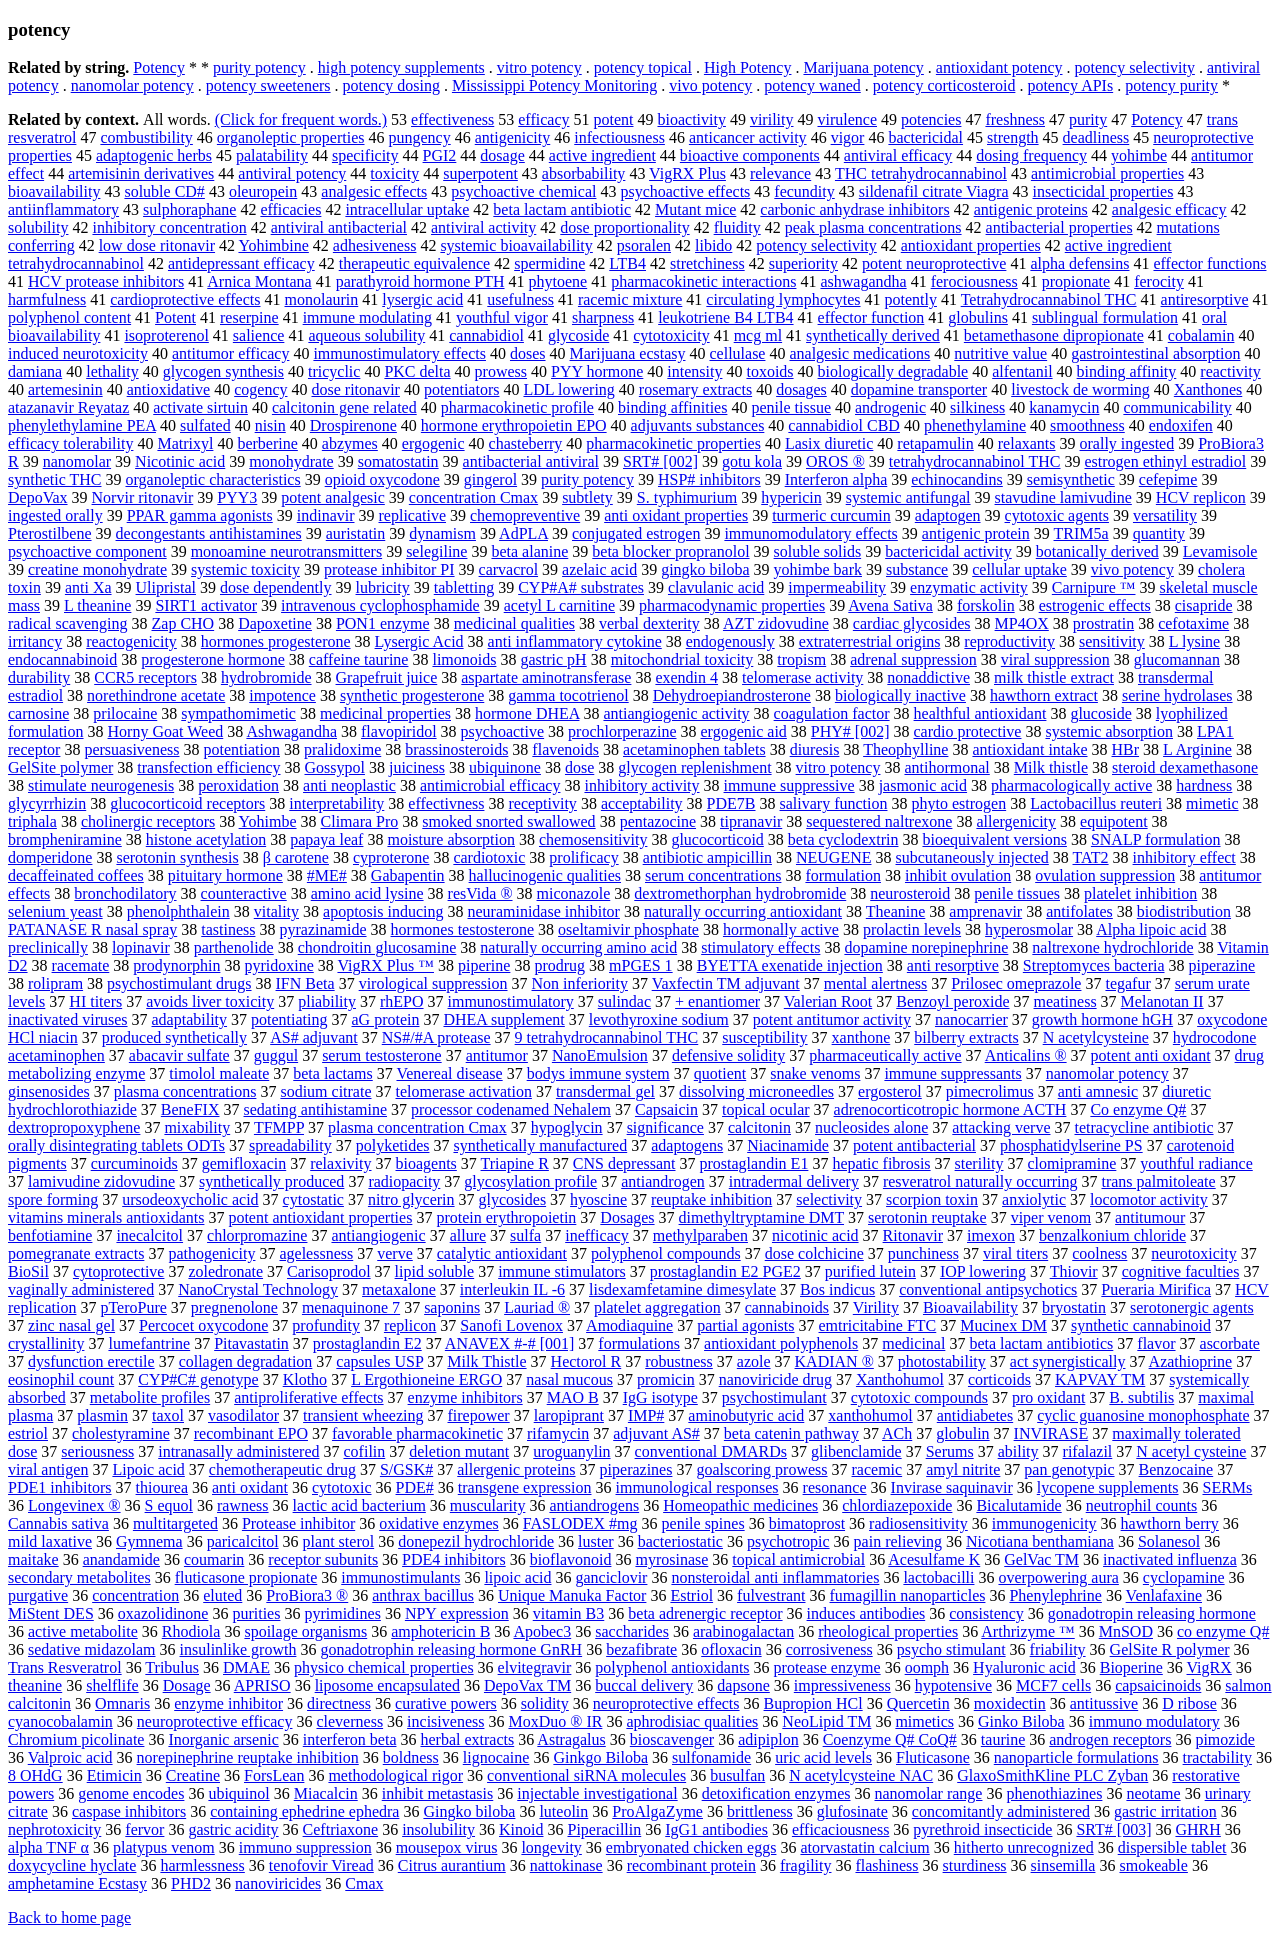  What do you see at coordinates (72, 1865) in the screenshot?
I see `doxycycline hyclate` at bounding box center [72, 1865].